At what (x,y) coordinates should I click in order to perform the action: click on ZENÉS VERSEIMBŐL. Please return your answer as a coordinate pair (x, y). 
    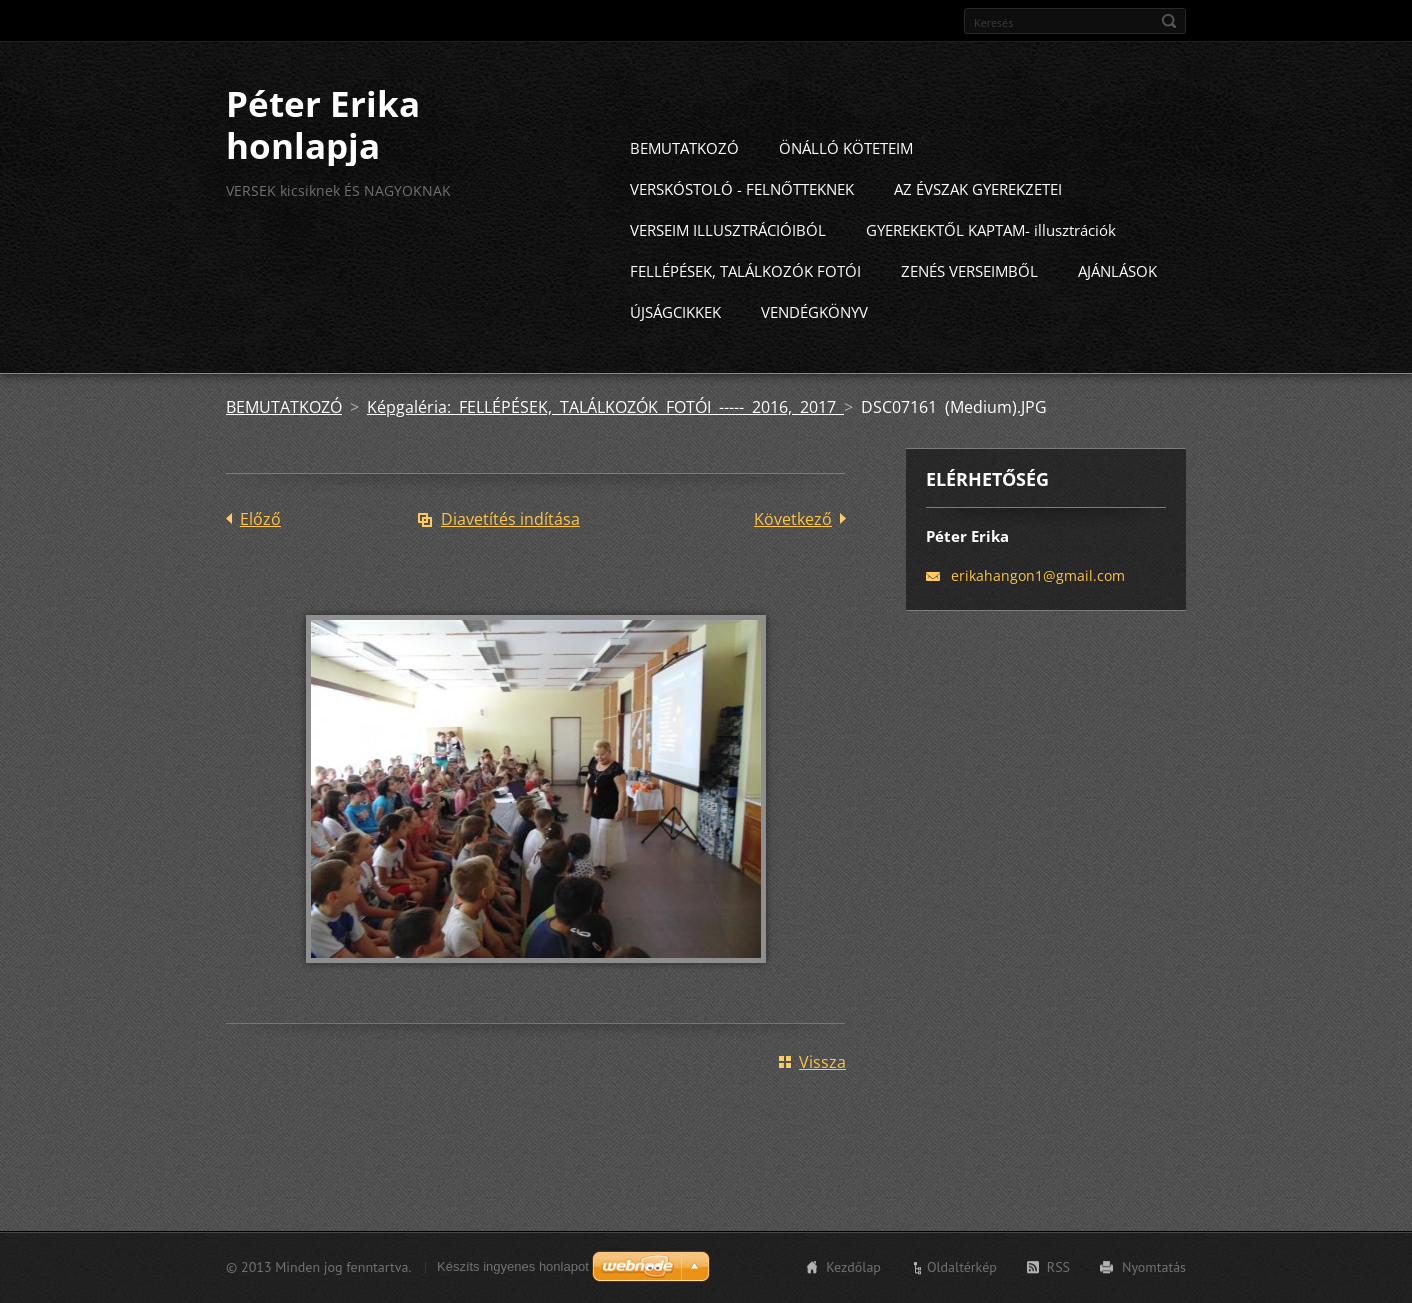
    Looking at the image, I should click on (969, 307).